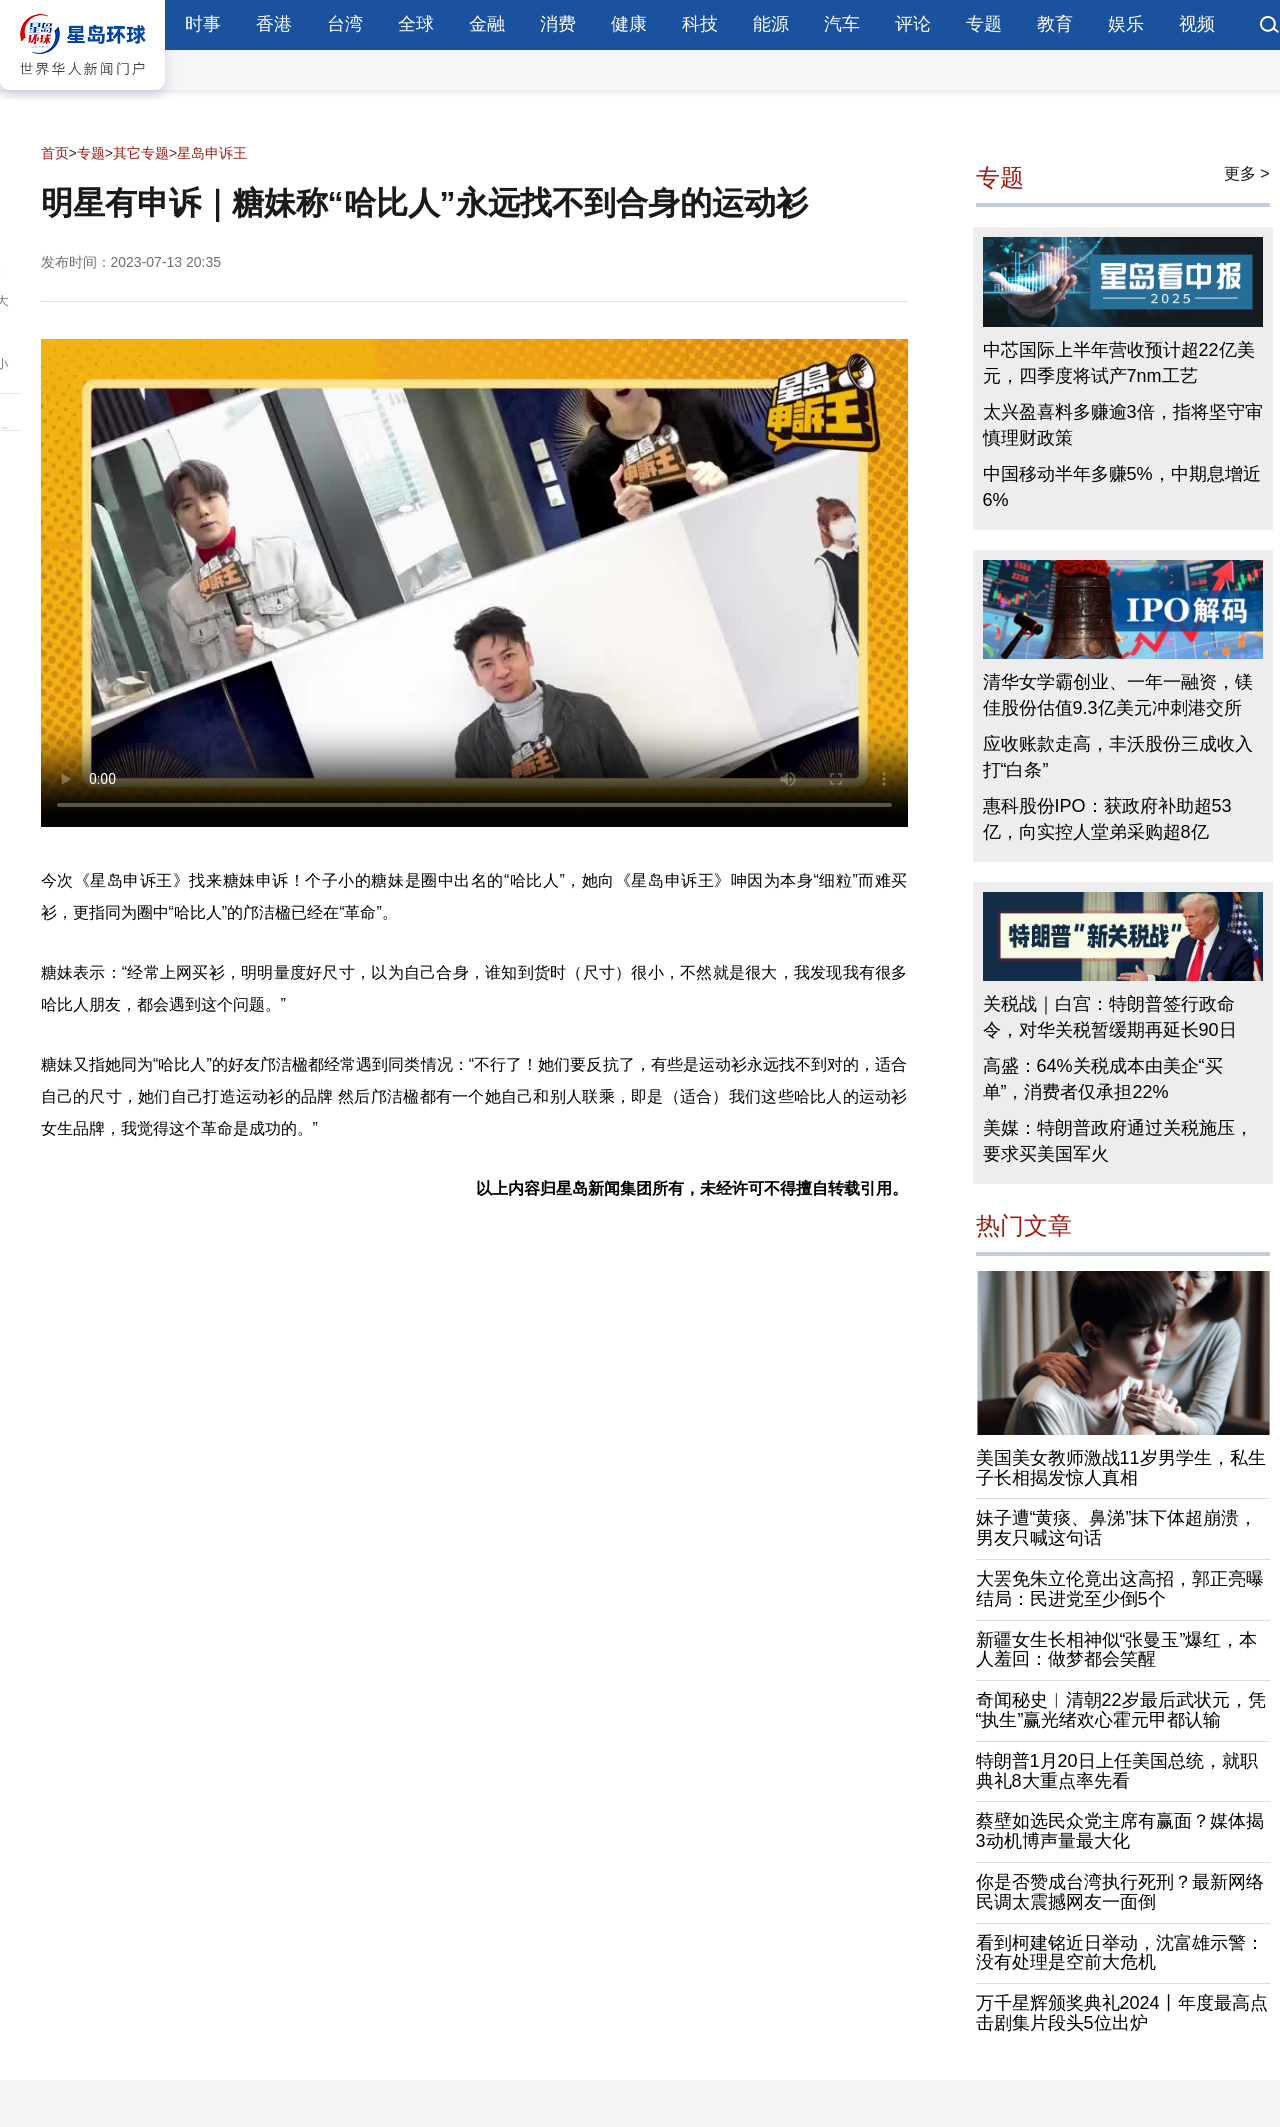 This screenshot has width=1280, height=2127. What do you see at coordinates (1123, 425) in the screenshot?
I see `太兴盈喜料多赚逾3倍，指将坚守审慎理财政策` at bounding box center [1123, 425].